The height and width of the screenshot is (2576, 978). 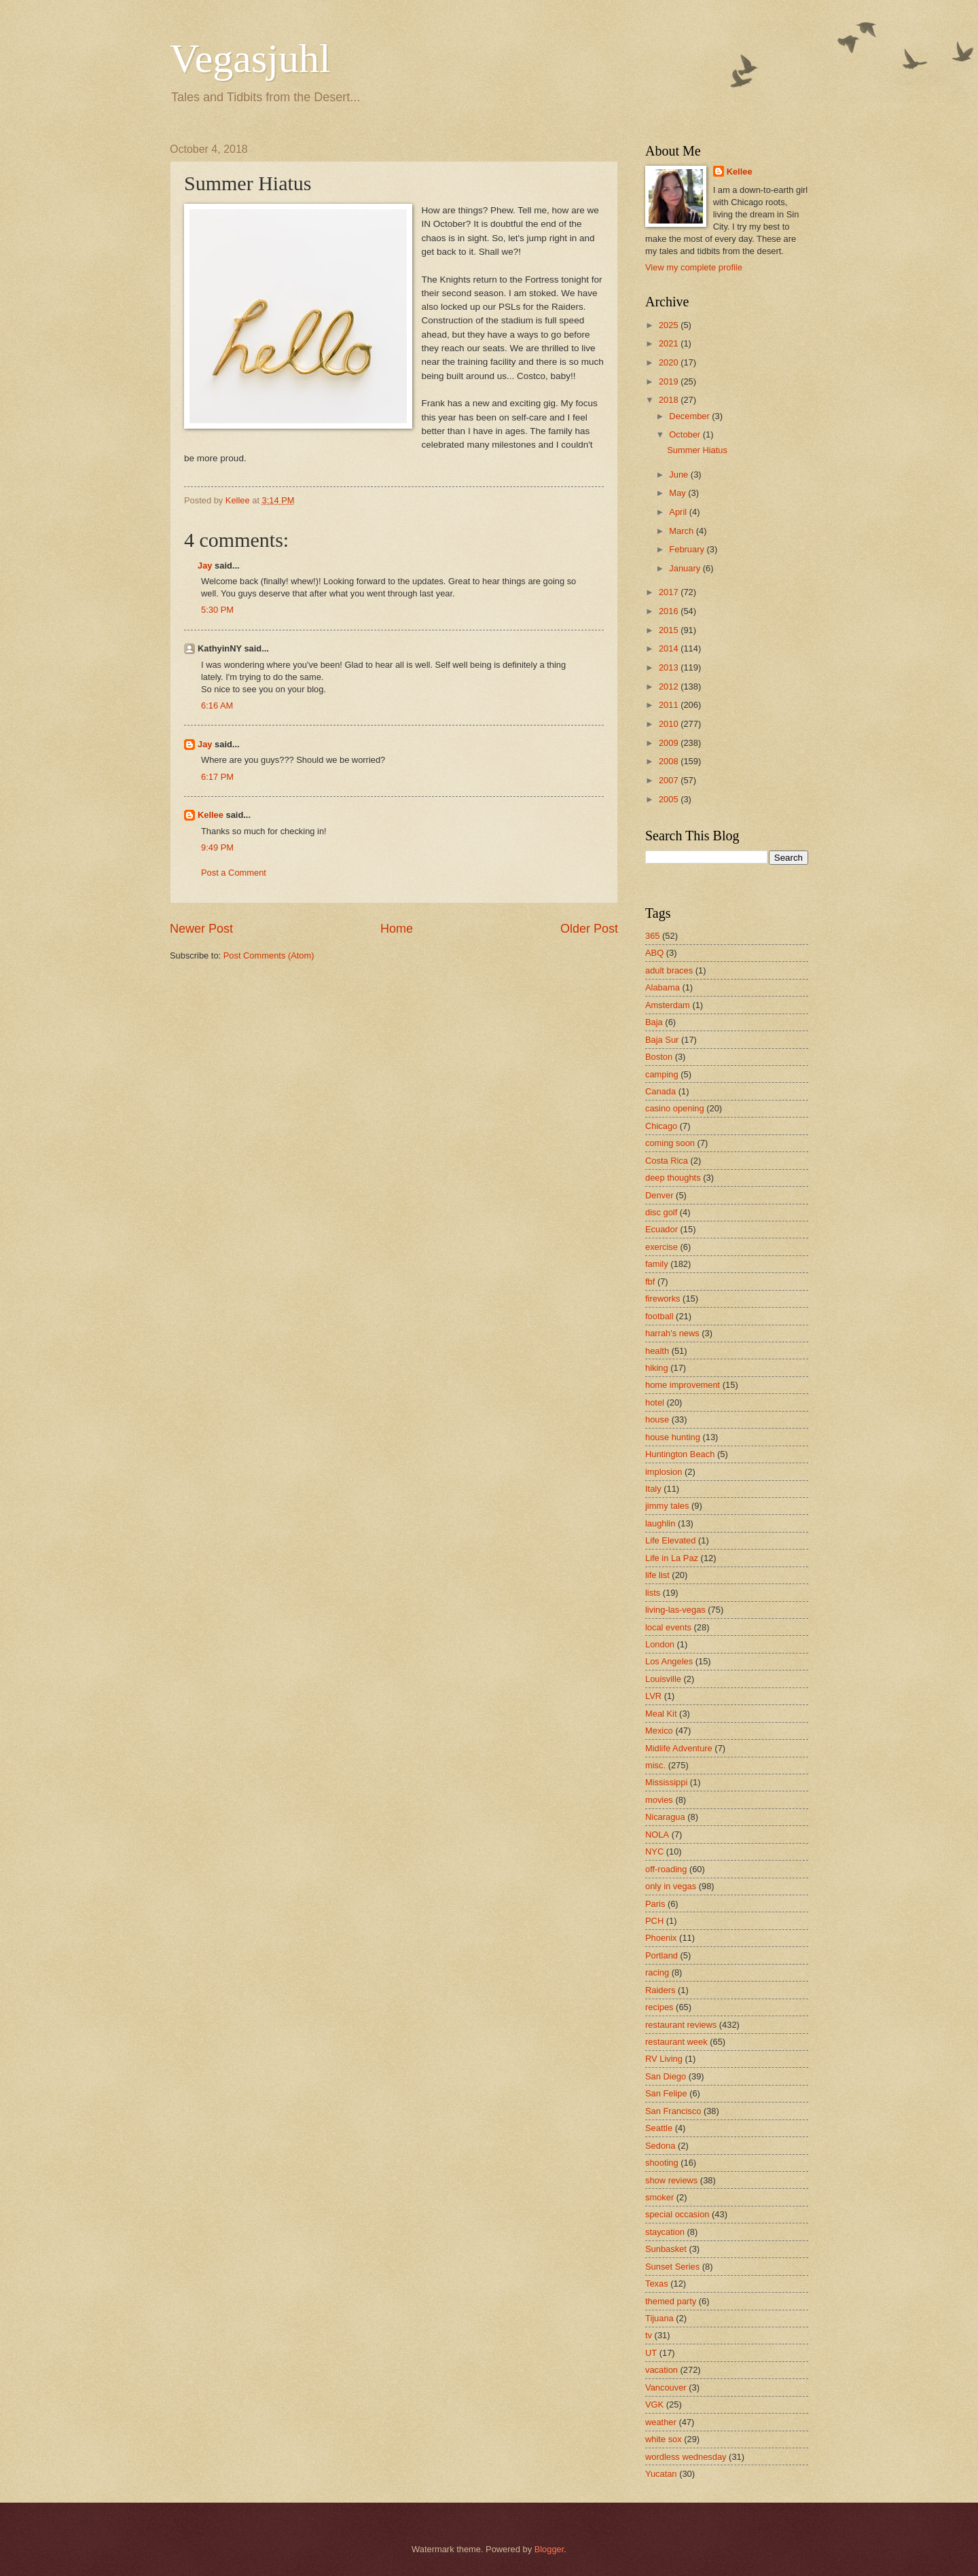 I want to click on 2012, so click(x=670, y=686).